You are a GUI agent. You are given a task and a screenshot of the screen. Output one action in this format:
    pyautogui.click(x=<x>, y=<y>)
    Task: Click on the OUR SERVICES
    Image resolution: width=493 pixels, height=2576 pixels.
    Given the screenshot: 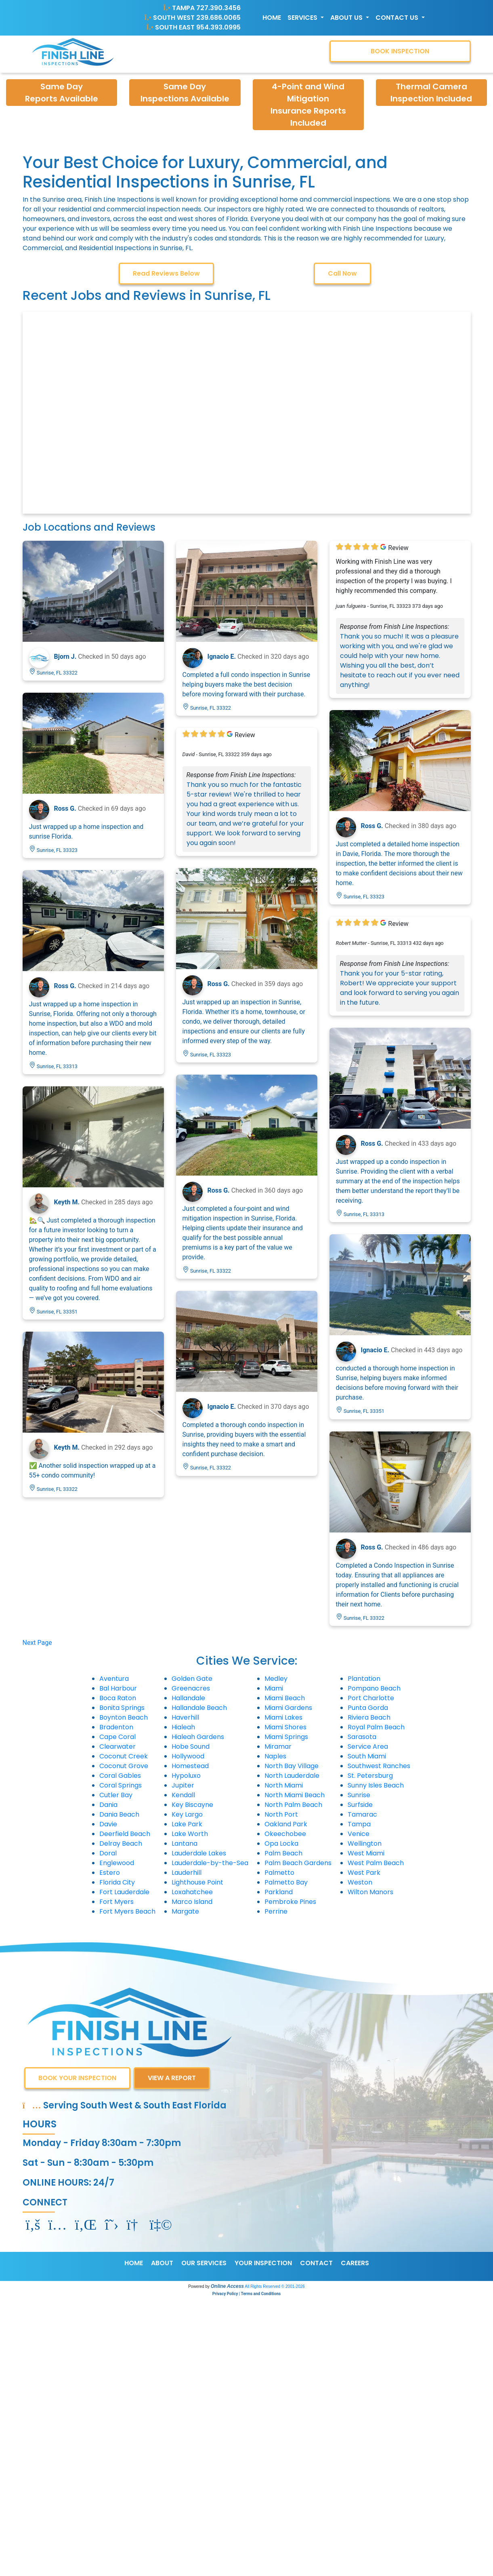 What is the action you would take?
    pyautogui.click(x=204, y=2263)
    